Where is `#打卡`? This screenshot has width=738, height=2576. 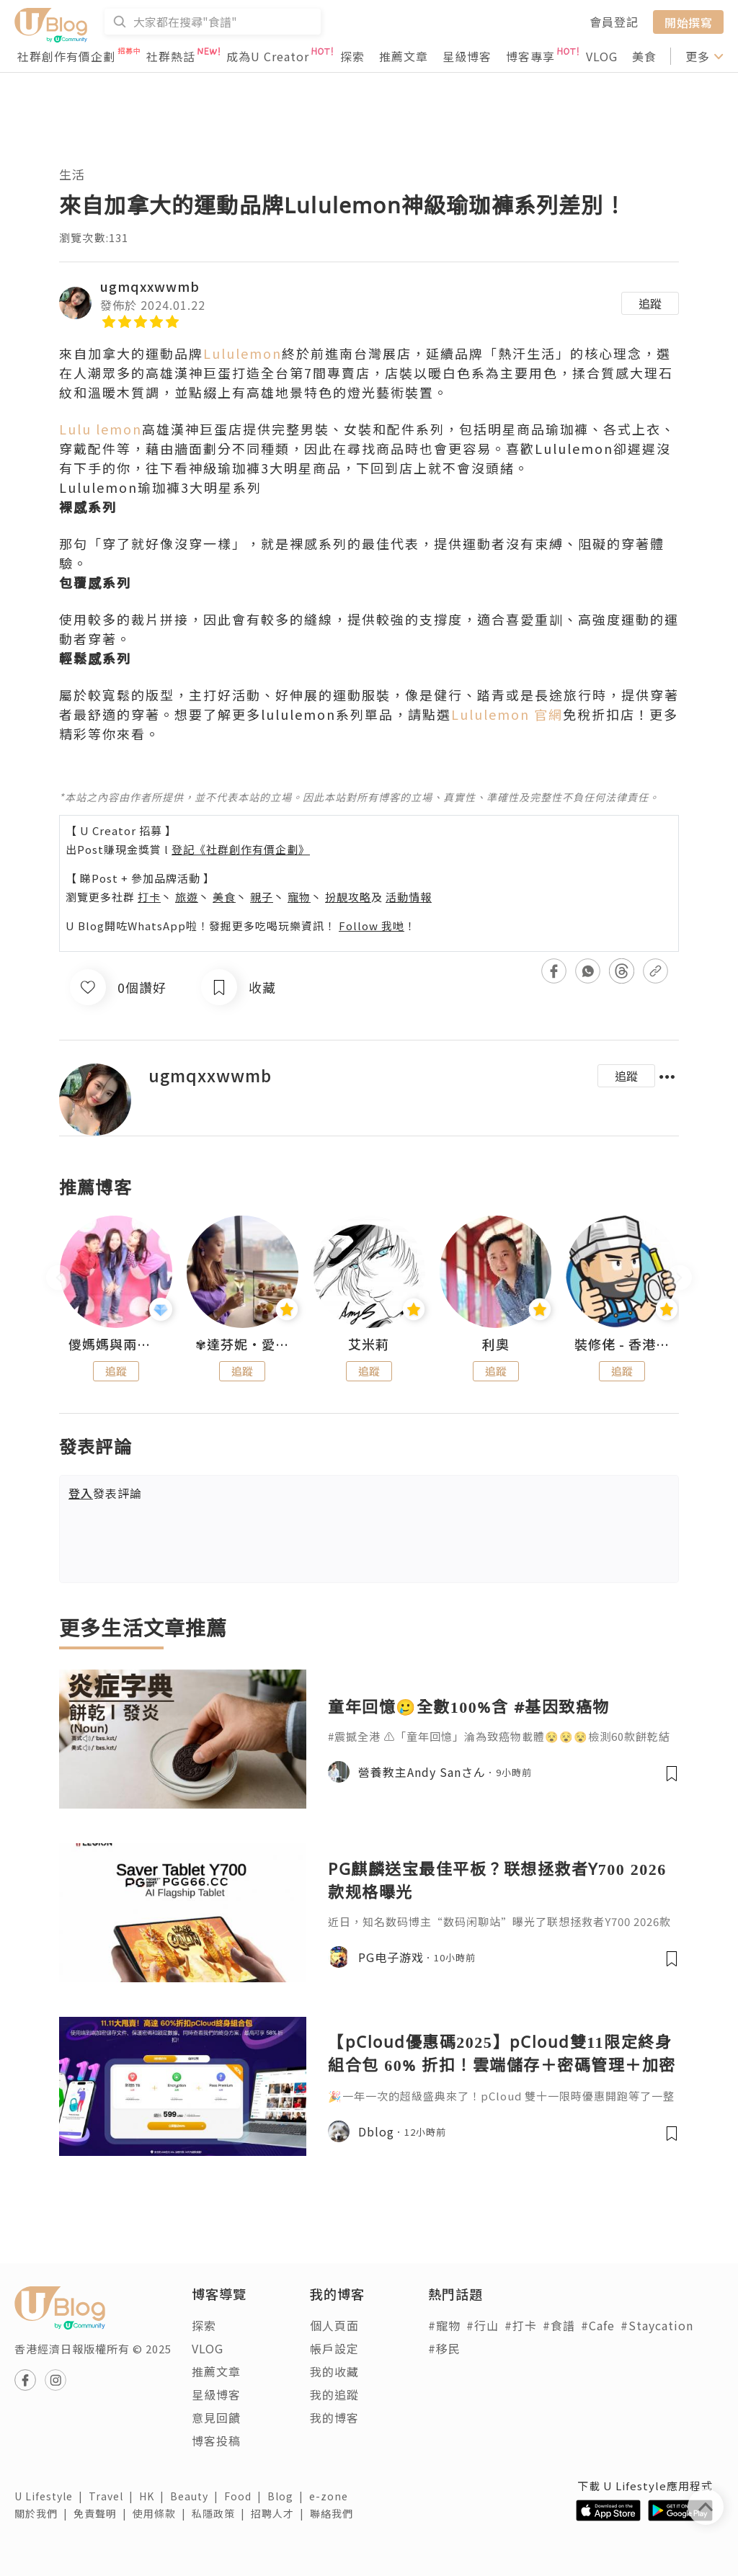 #打卡 is located at coordinates (520, 2325).